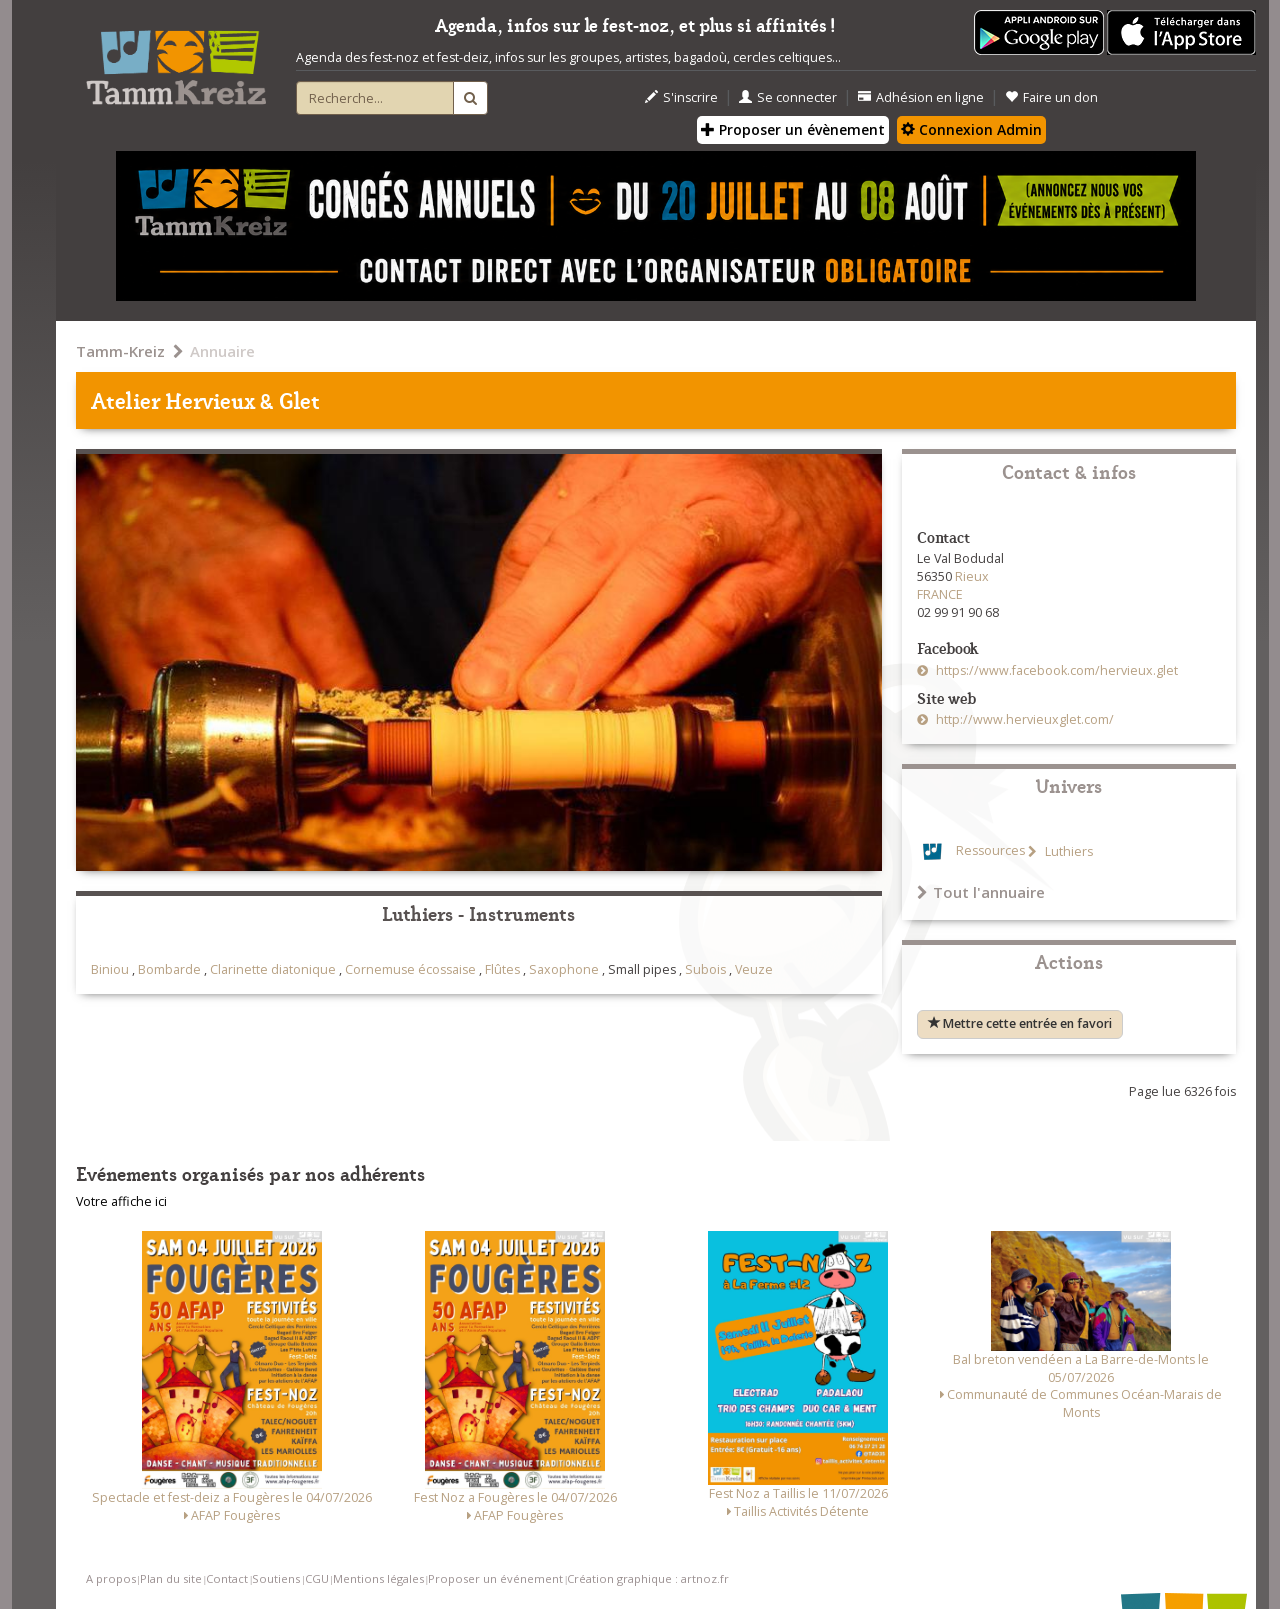 This screenshot has height=1609, width=1280. I want to click on Biniou, so click(110, 969).